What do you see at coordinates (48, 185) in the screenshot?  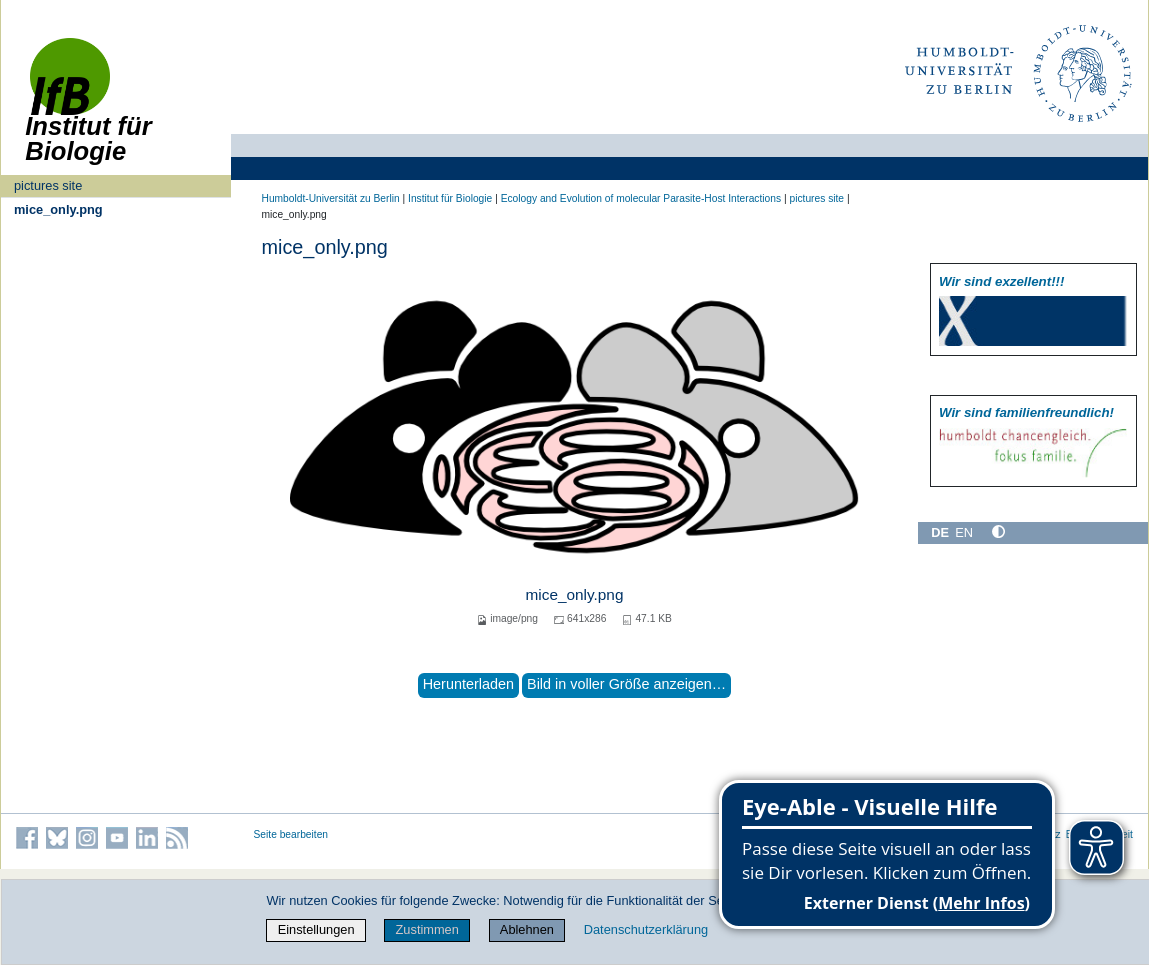 I see `pictures site` at bounding box center [48, 185].